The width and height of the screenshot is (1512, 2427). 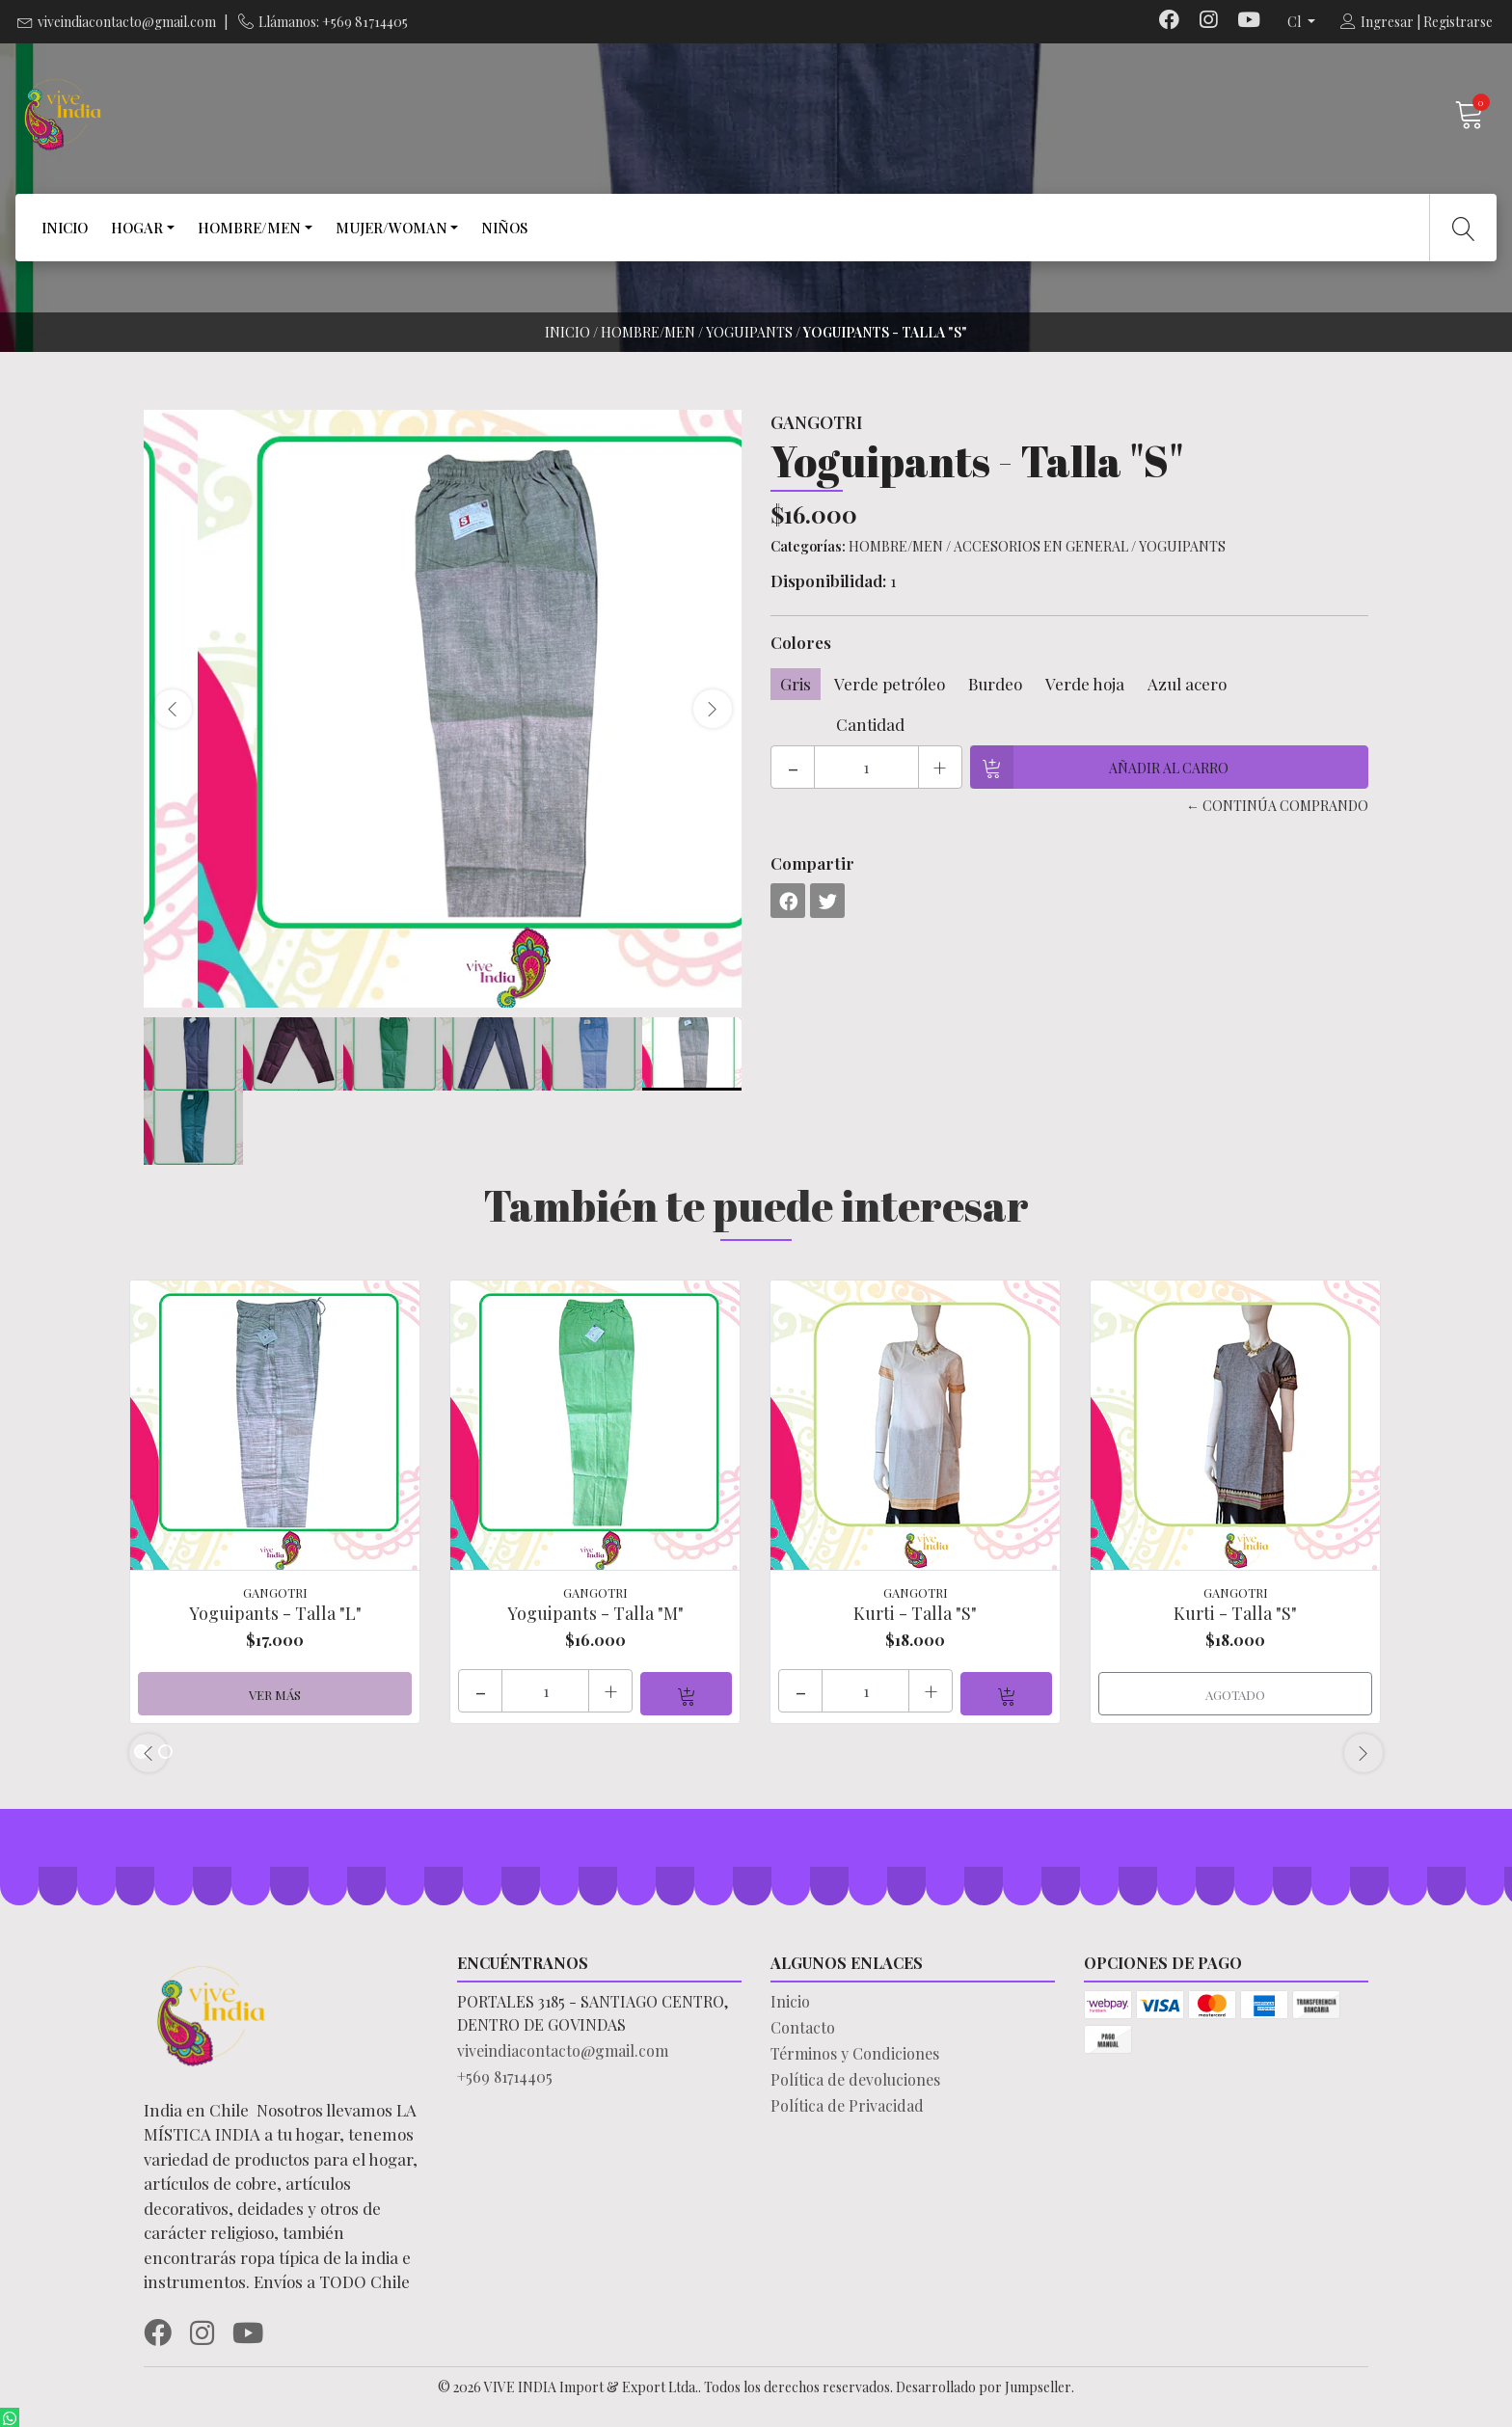 I want to click on Azul acero, so click(x=1187, y=683).